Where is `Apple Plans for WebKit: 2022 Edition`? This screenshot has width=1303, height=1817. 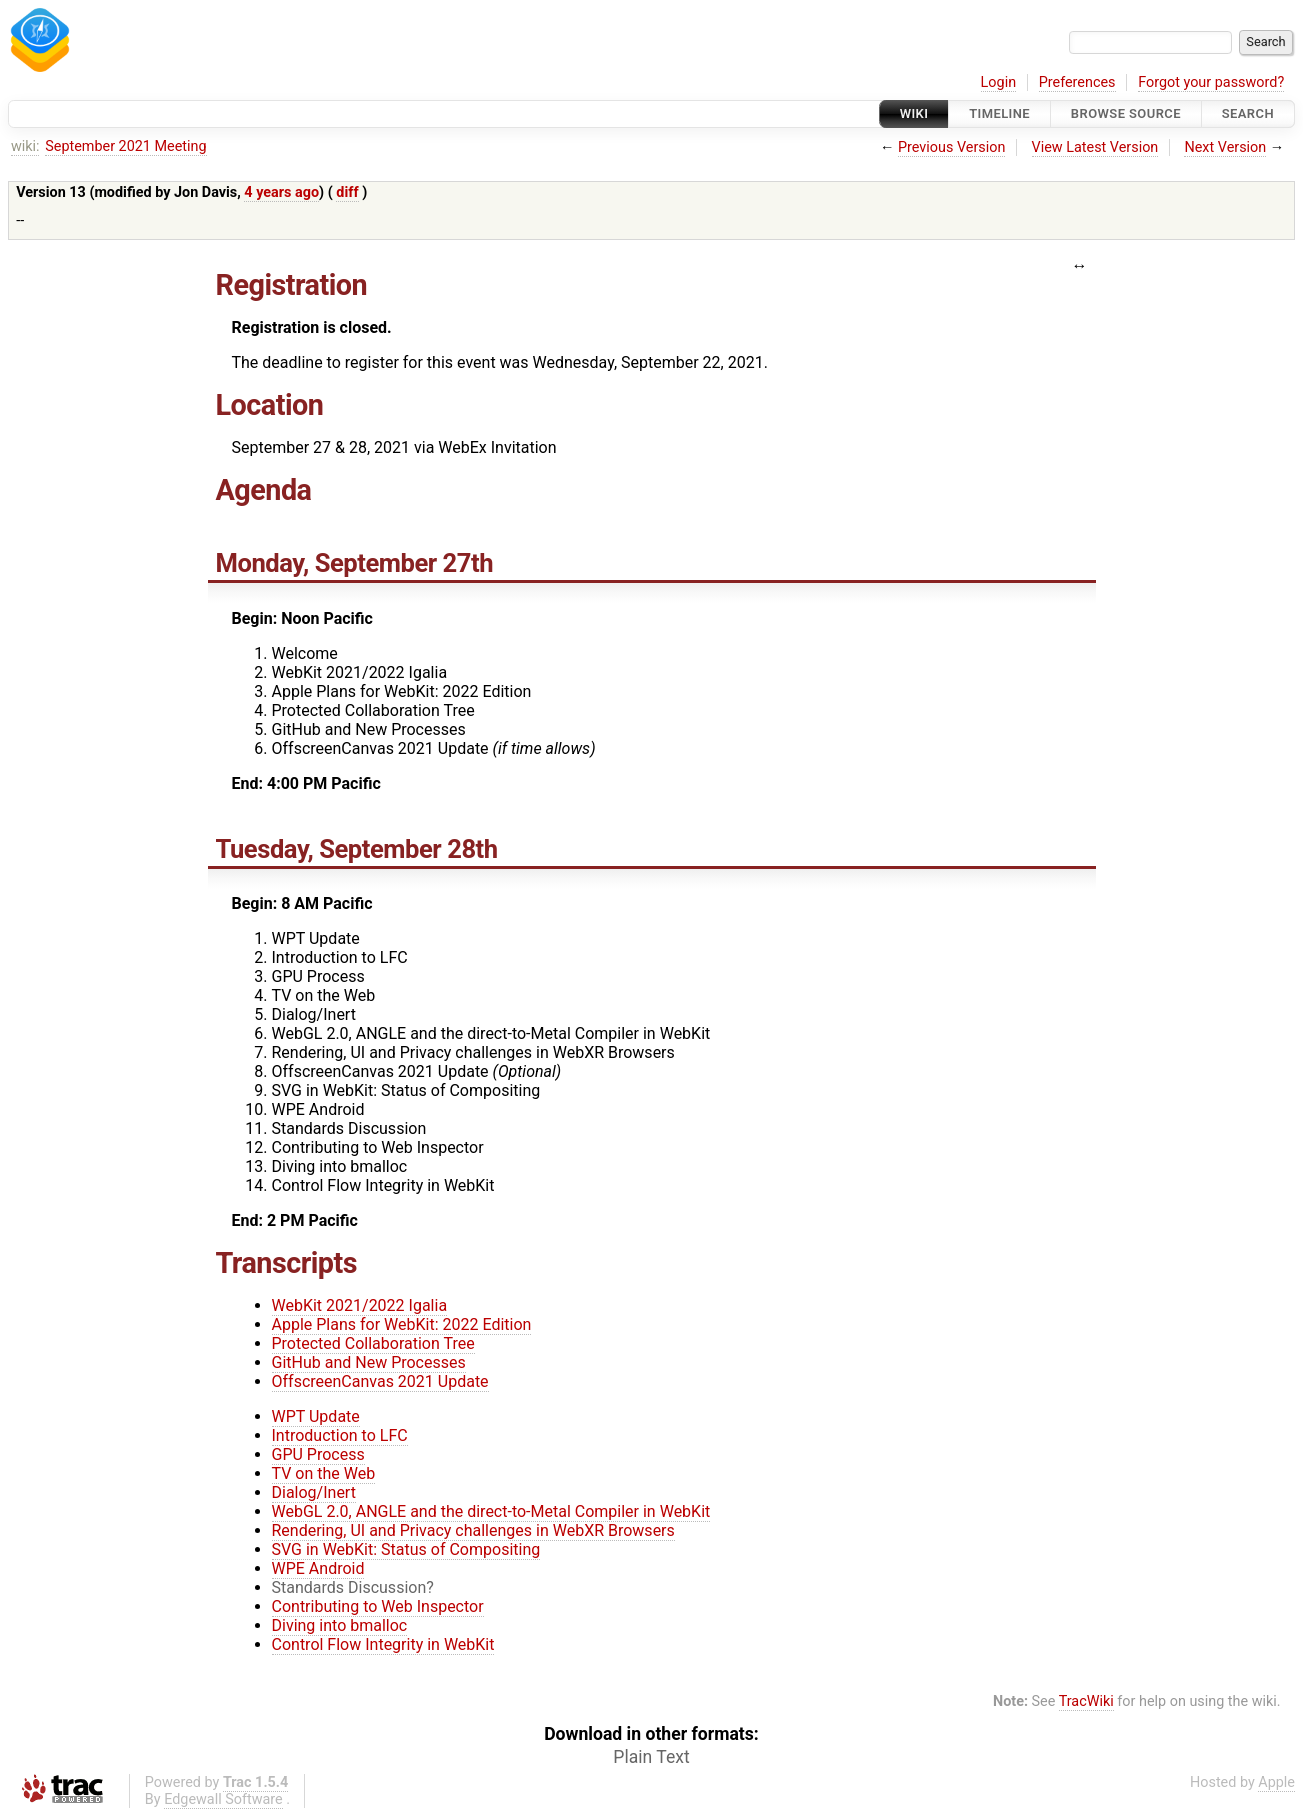
Apple Plans for WebKit: 2022 Edition is located at coordinates (402, 1324).